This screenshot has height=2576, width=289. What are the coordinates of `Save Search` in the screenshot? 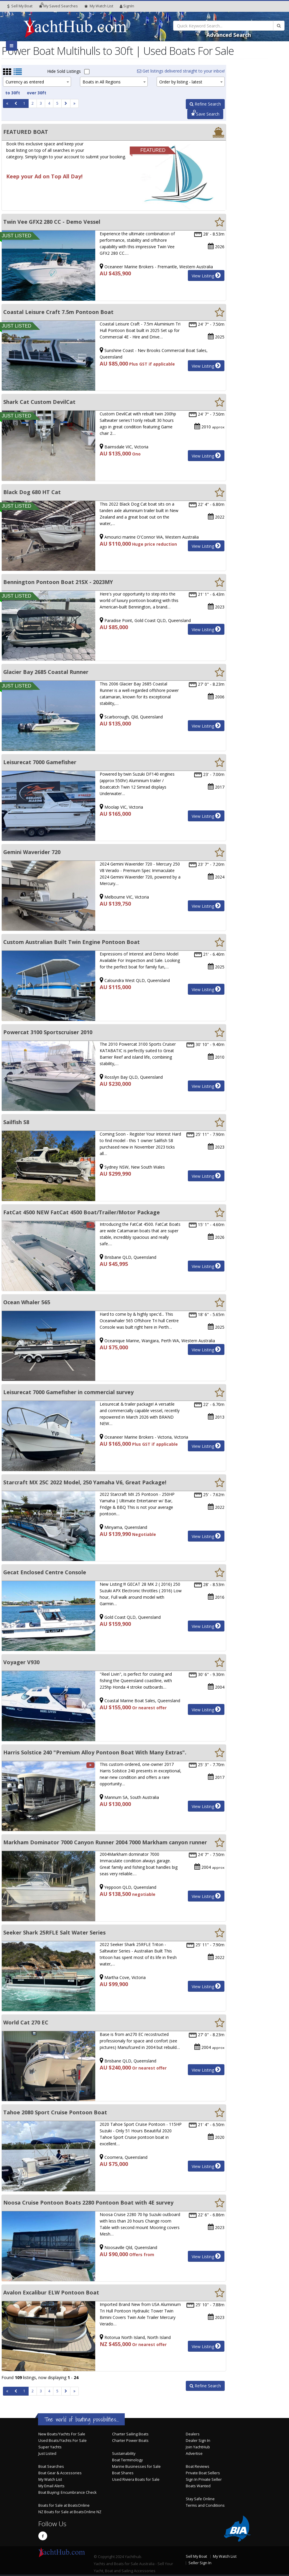 It's located at (205, 114).